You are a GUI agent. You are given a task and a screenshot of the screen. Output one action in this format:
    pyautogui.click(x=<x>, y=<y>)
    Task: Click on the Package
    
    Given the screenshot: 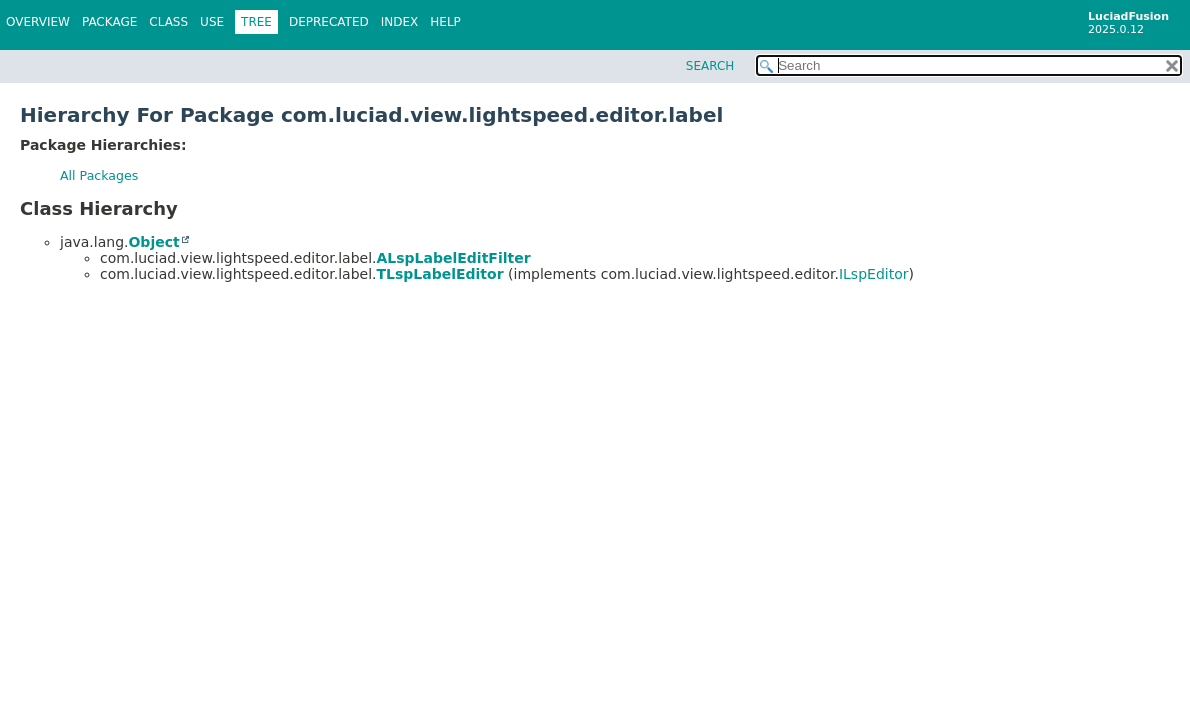 What is the action you would take?
    pyautogui.click(x=109, y=22)
    